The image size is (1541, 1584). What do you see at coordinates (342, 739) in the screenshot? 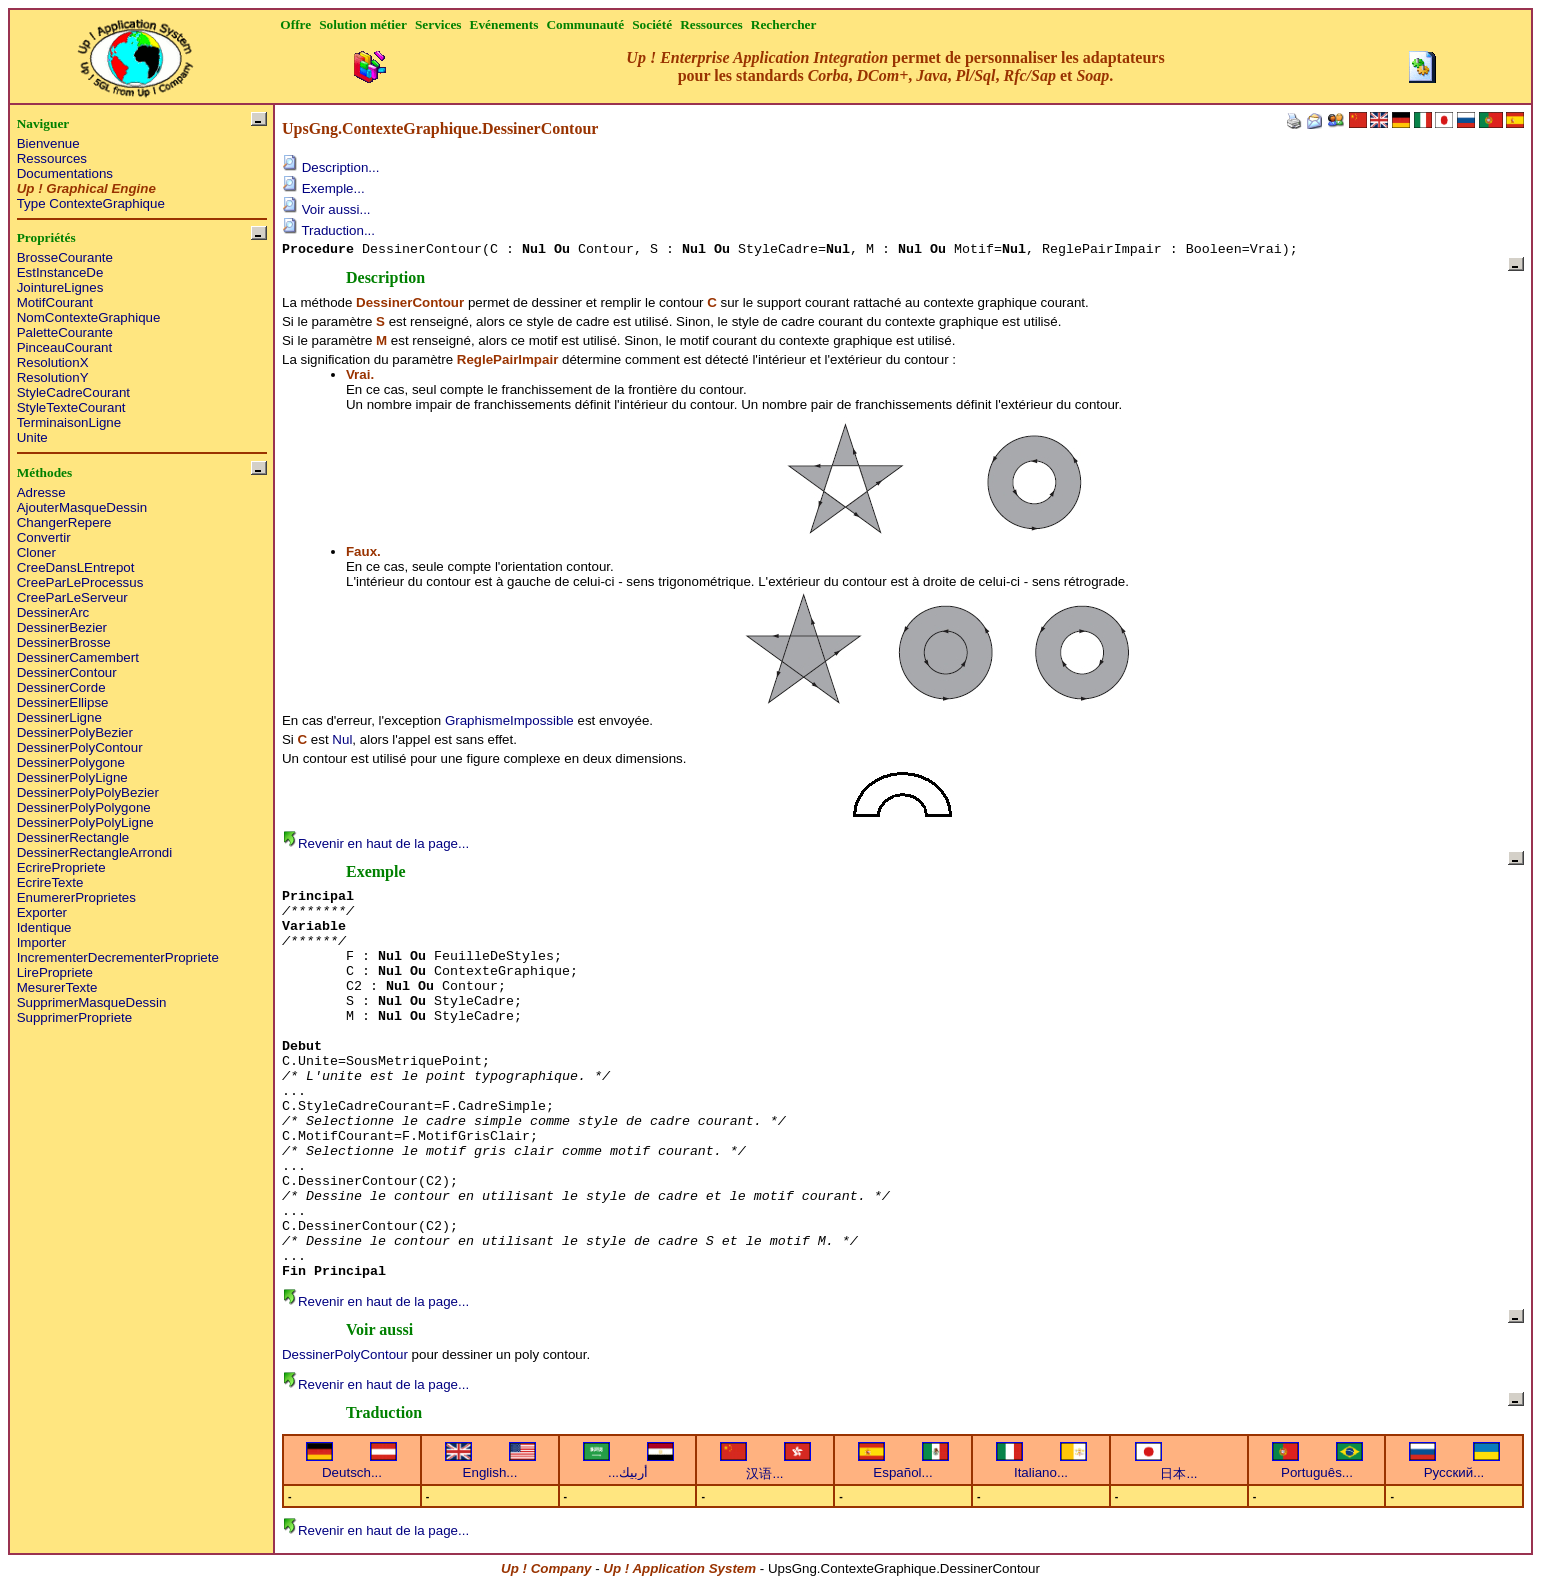
I see `Nul` at bounding box center [342, 739].